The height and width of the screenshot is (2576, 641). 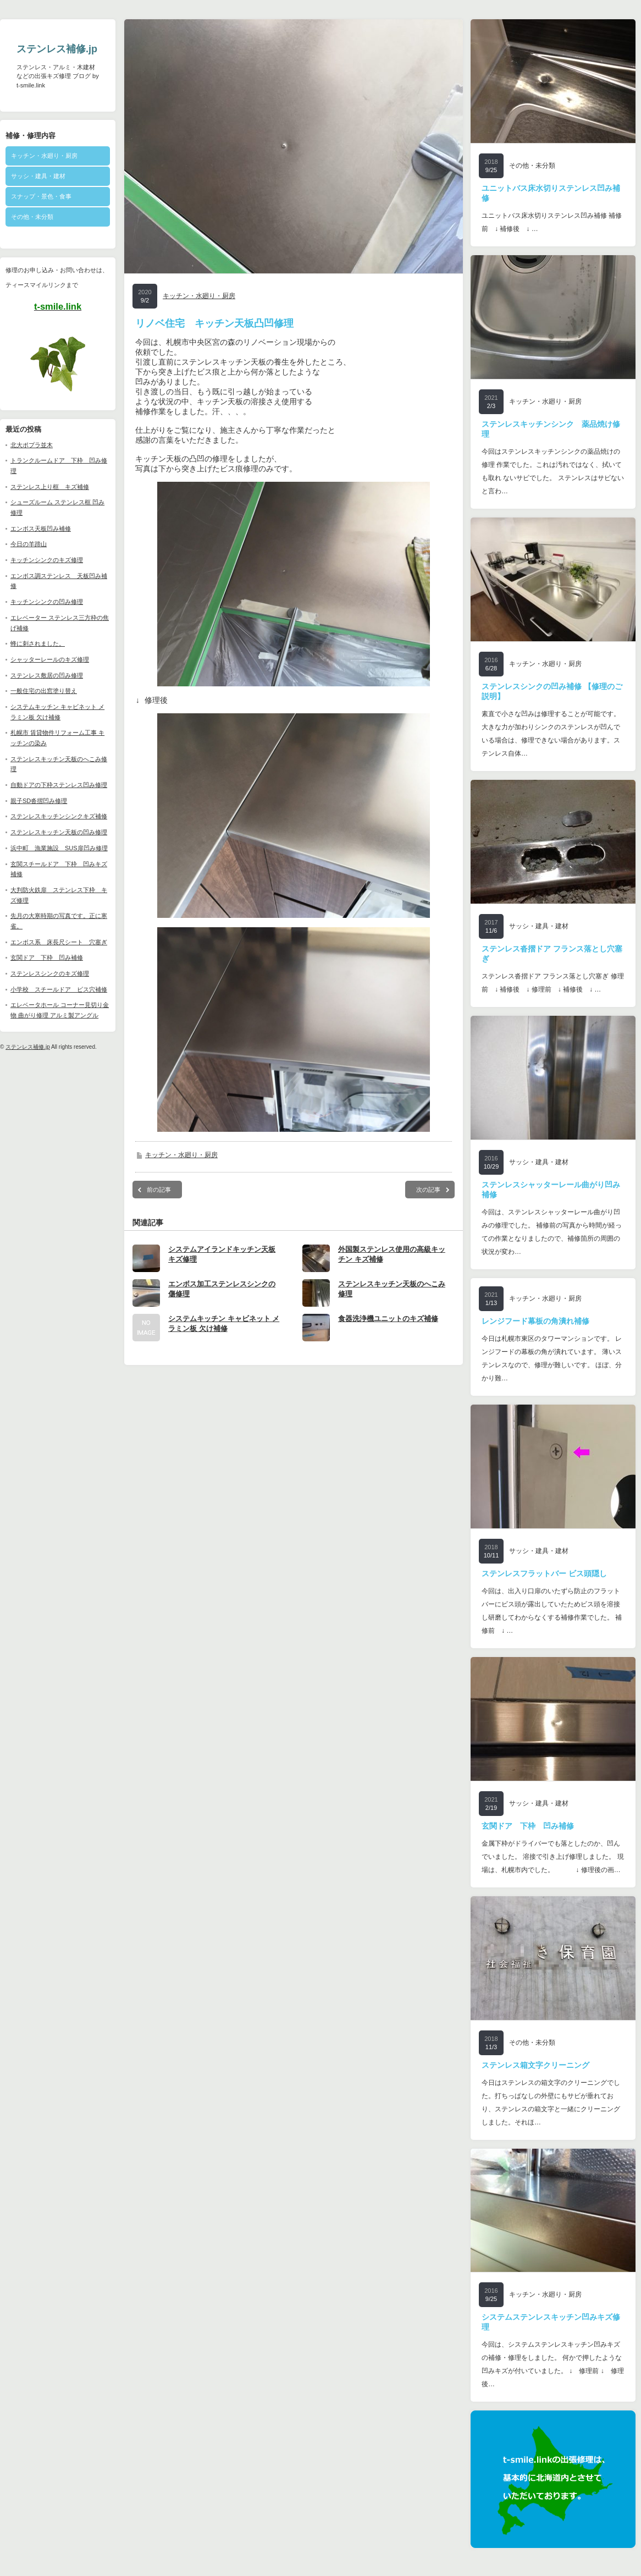 I want to click on その他・未分類, so click(x=32, y=216).